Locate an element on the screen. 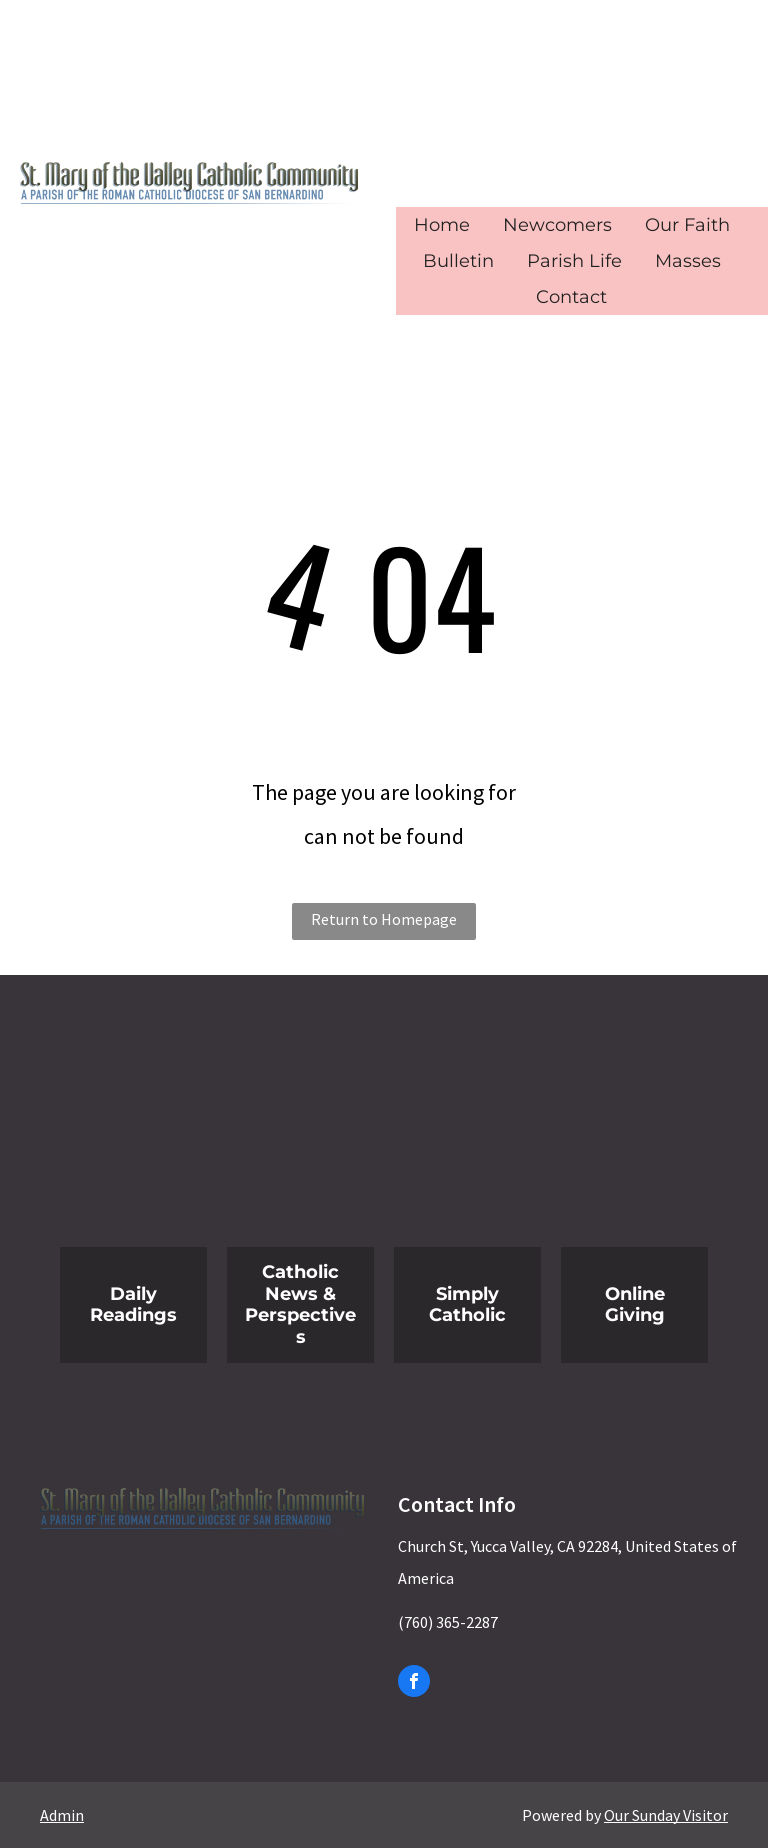  Our Sunday Visitor is located at coordinates (666, 1815).